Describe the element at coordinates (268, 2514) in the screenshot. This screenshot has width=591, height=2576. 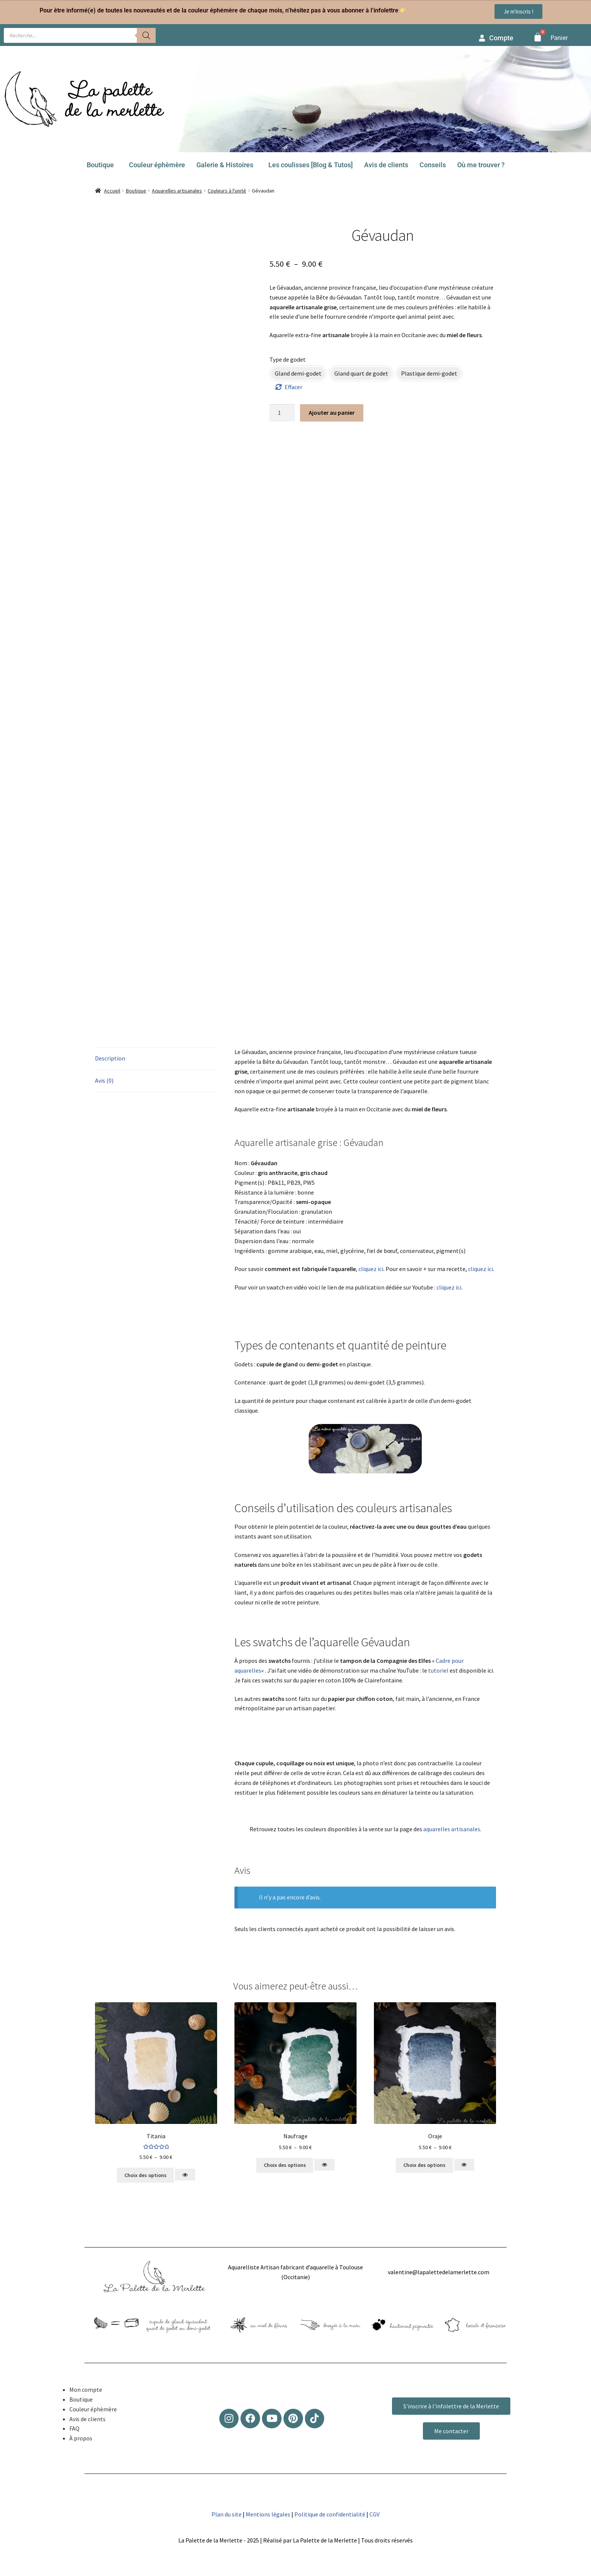
I see `Mentions légales` at that location.